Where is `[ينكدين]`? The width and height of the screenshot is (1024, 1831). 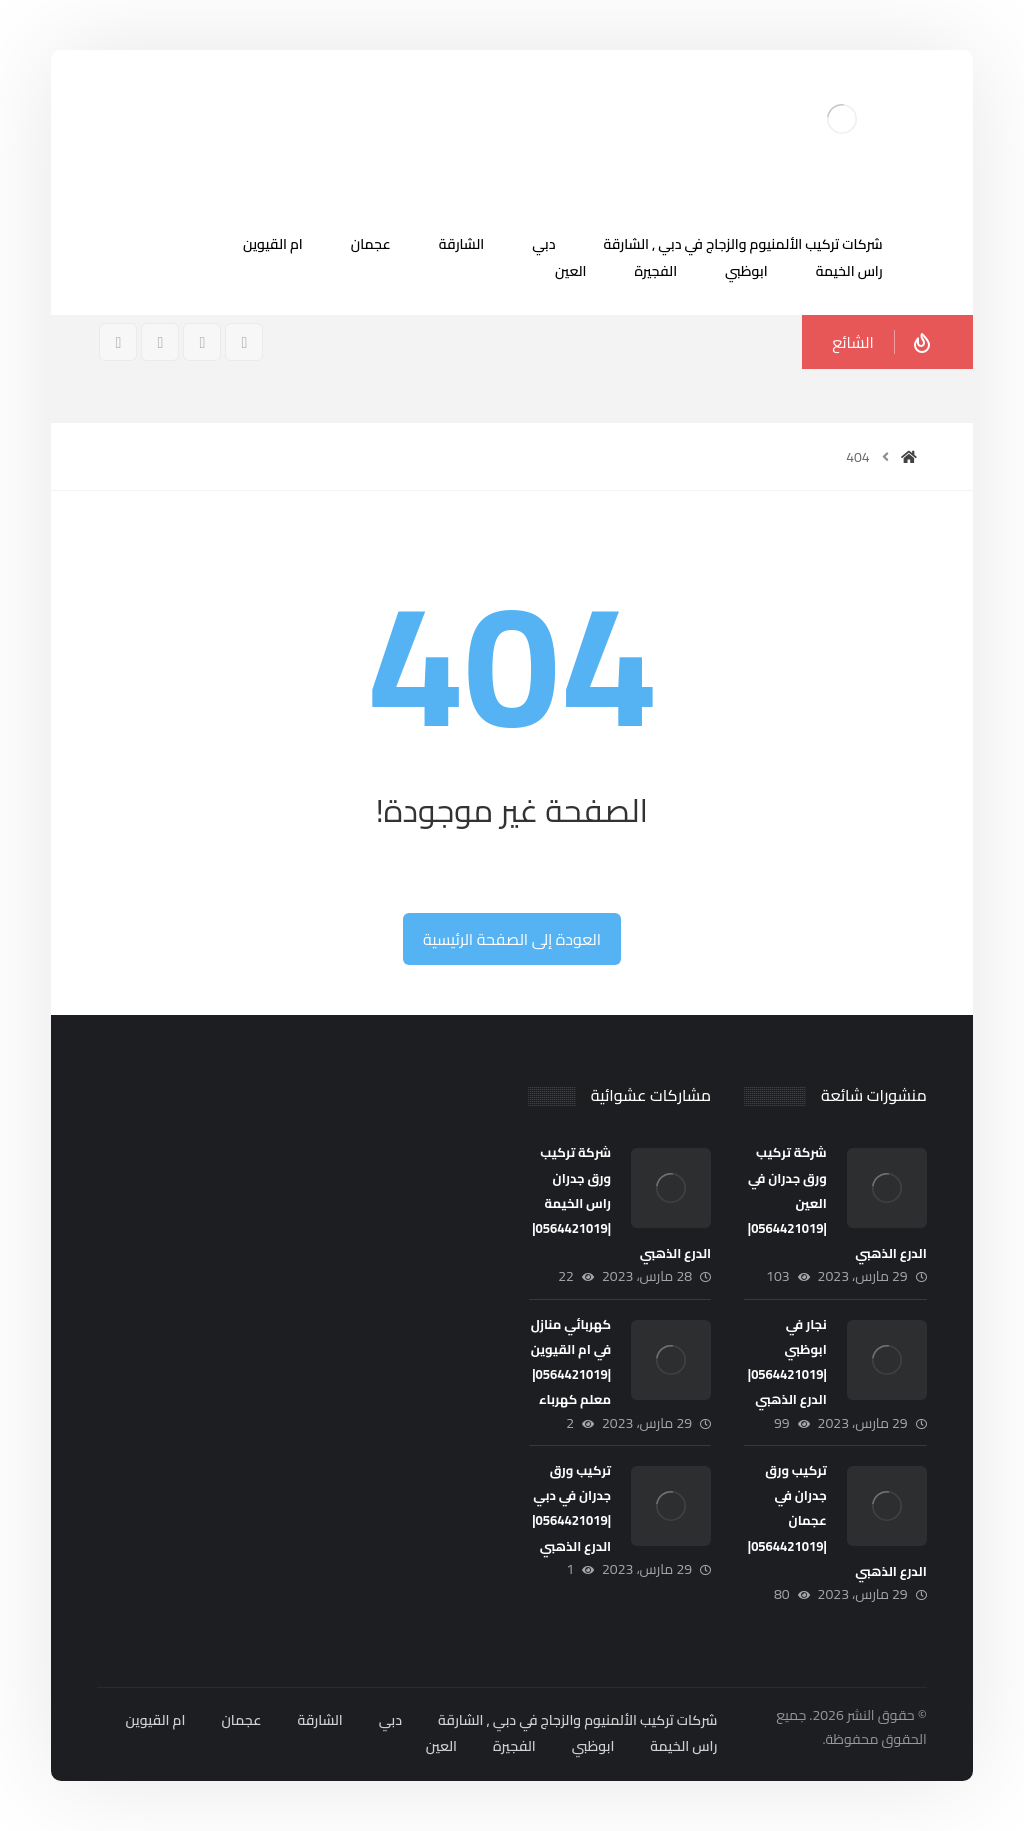 [ينكدين] is located at coordinates (118, 342).